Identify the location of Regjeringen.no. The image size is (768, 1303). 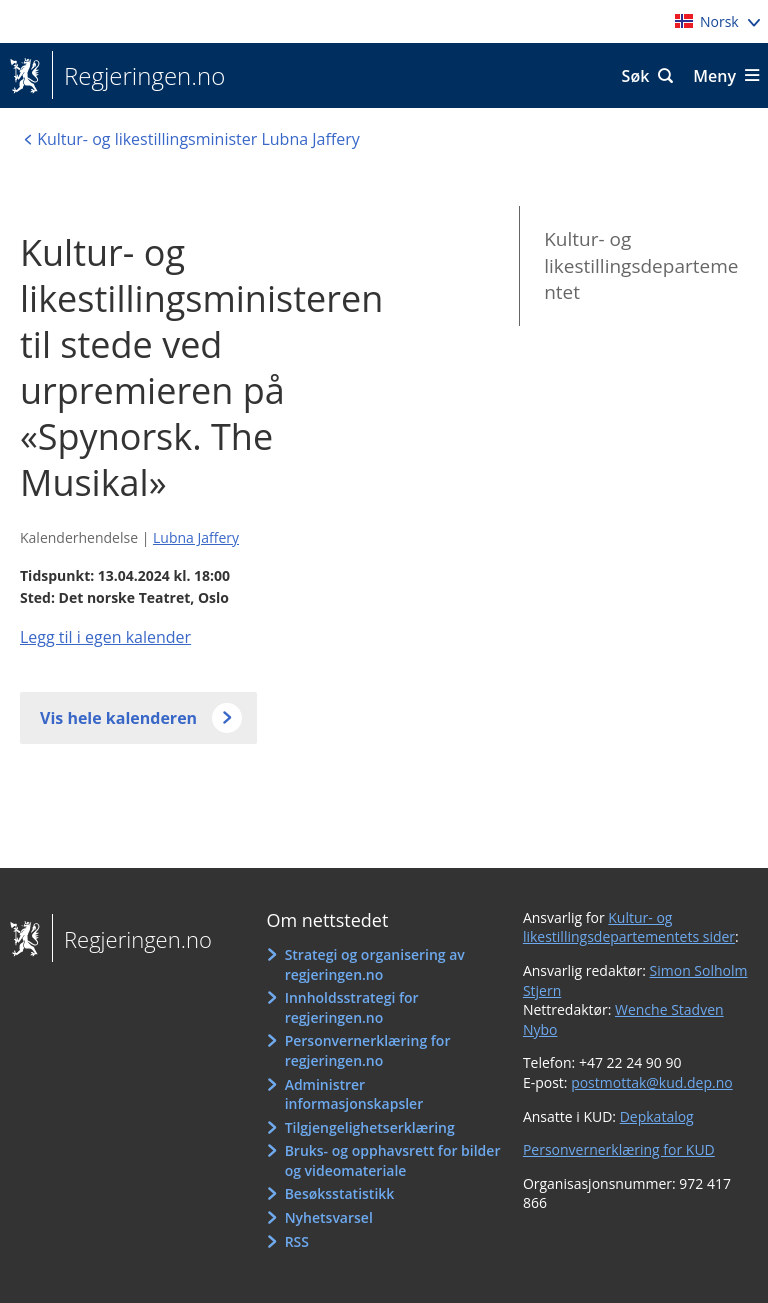
(138, 76).